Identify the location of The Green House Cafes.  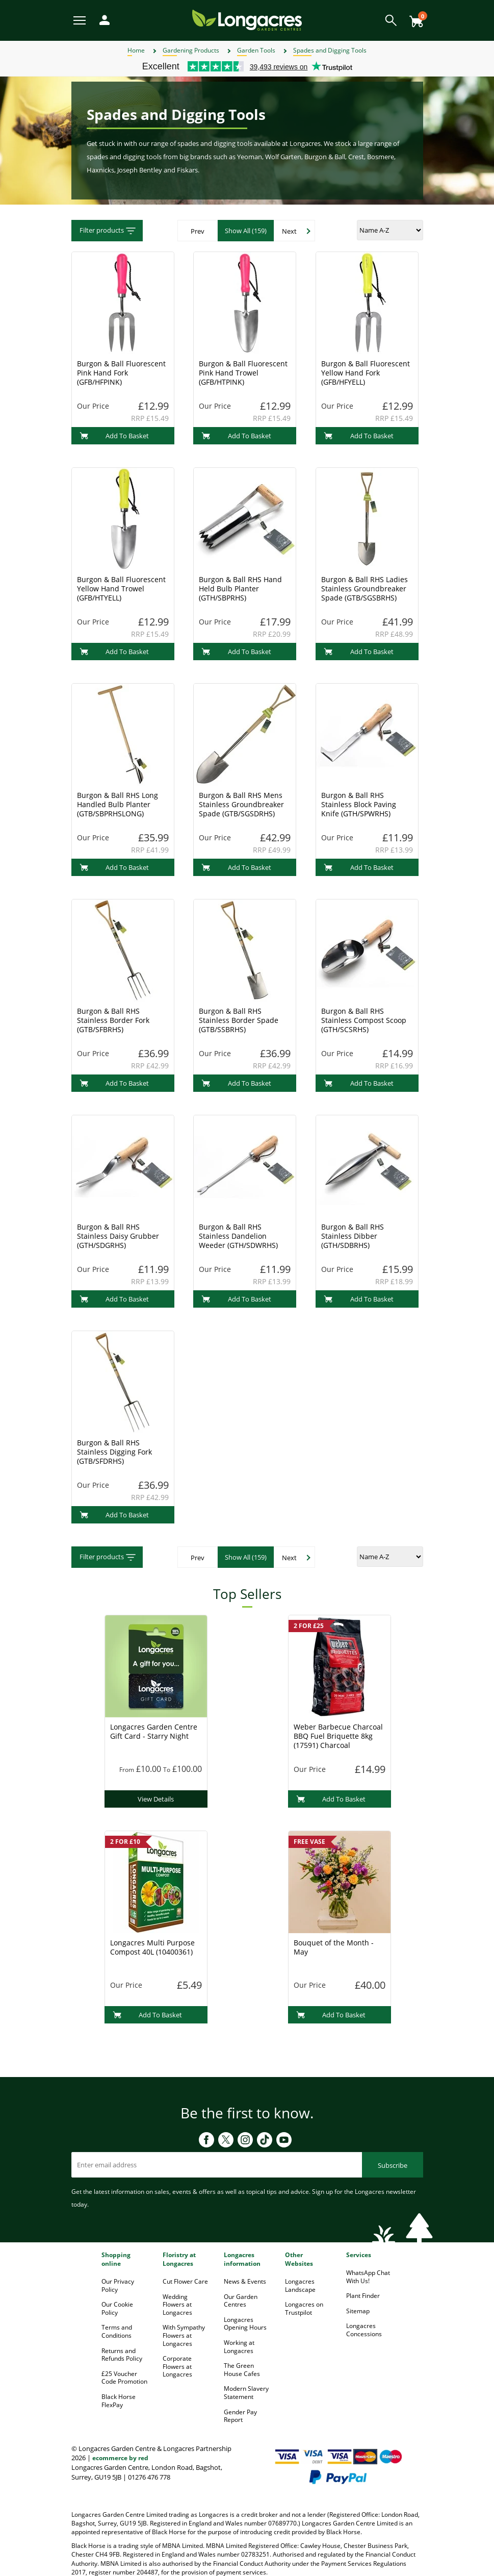
(242, 2369).